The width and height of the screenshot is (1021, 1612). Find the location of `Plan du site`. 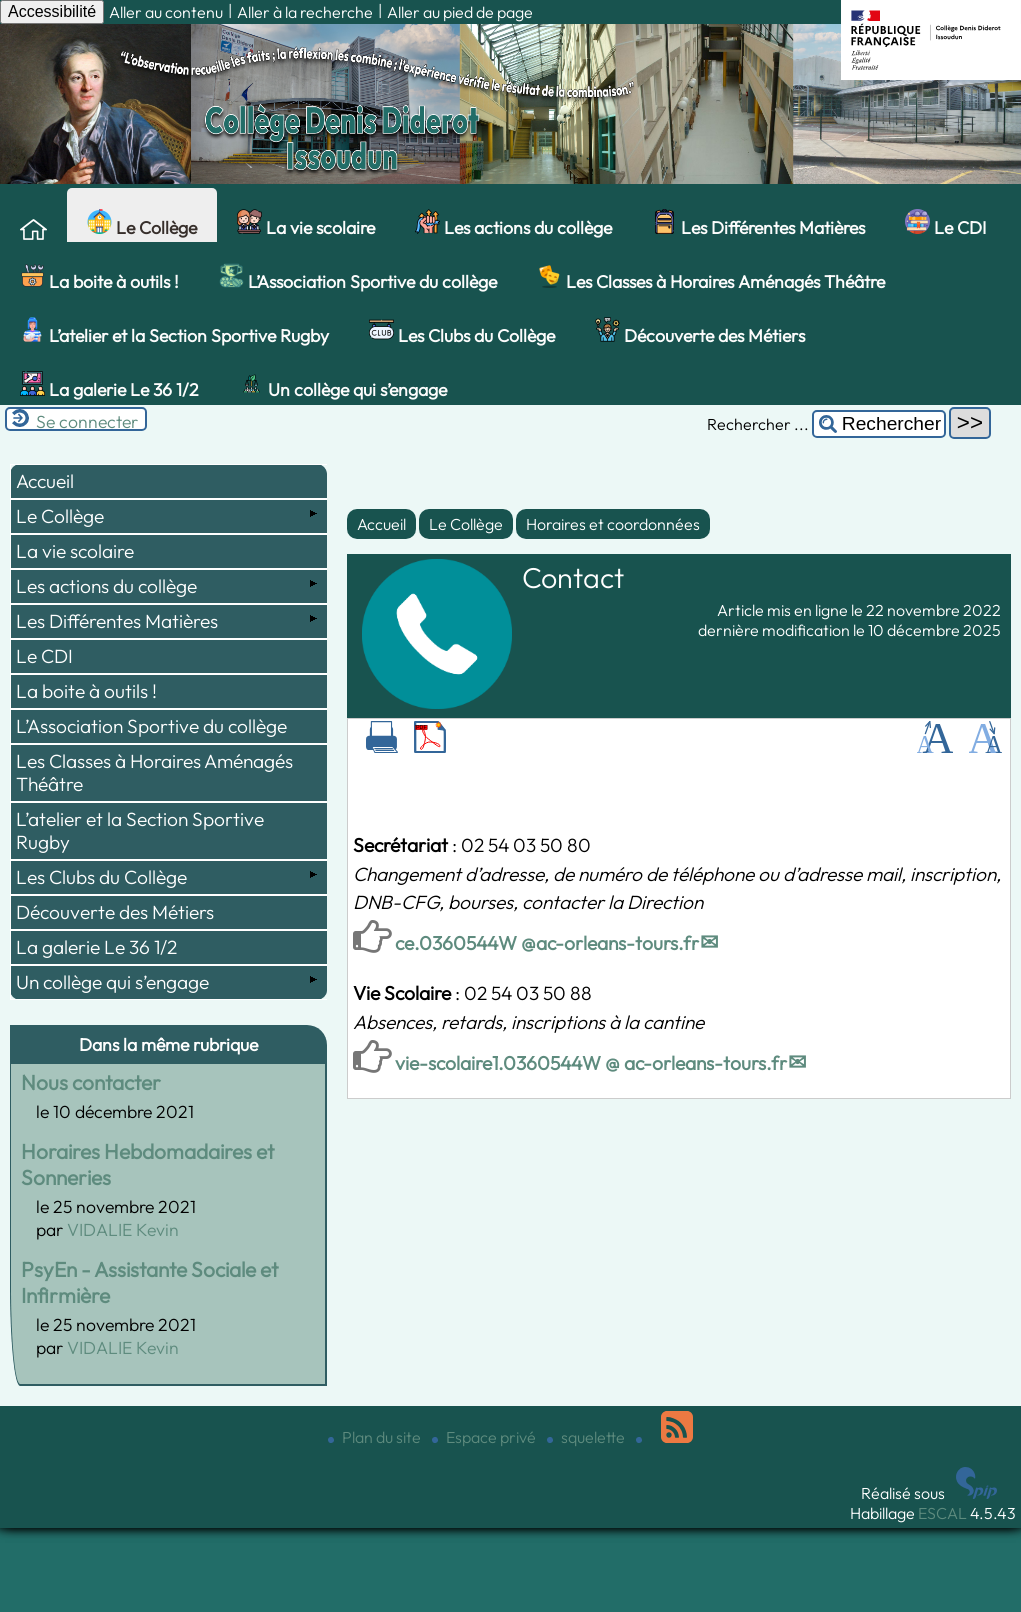

Plan du site is located at coordinates (376, 1437).